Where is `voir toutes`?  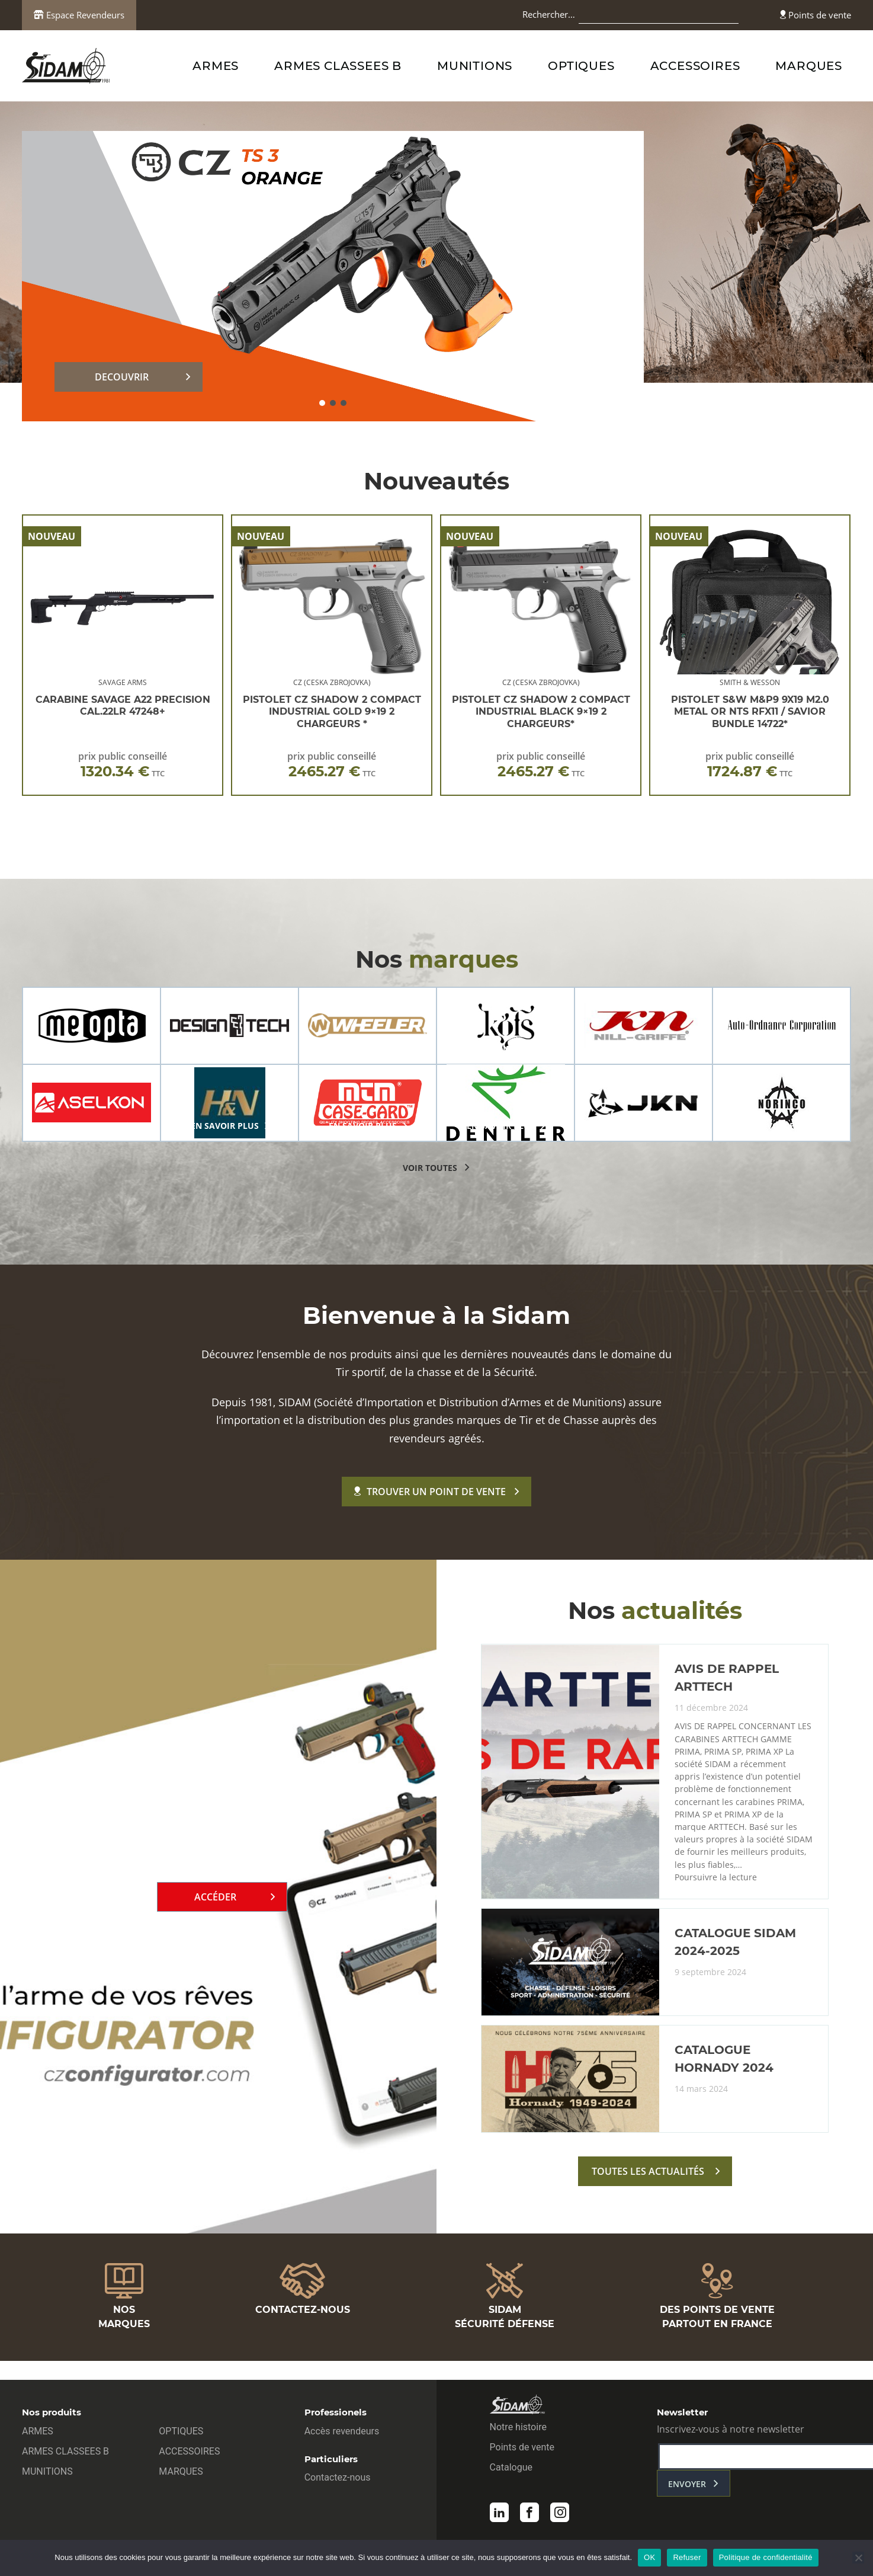 voir toutes is located at coordinates (430, 1167).